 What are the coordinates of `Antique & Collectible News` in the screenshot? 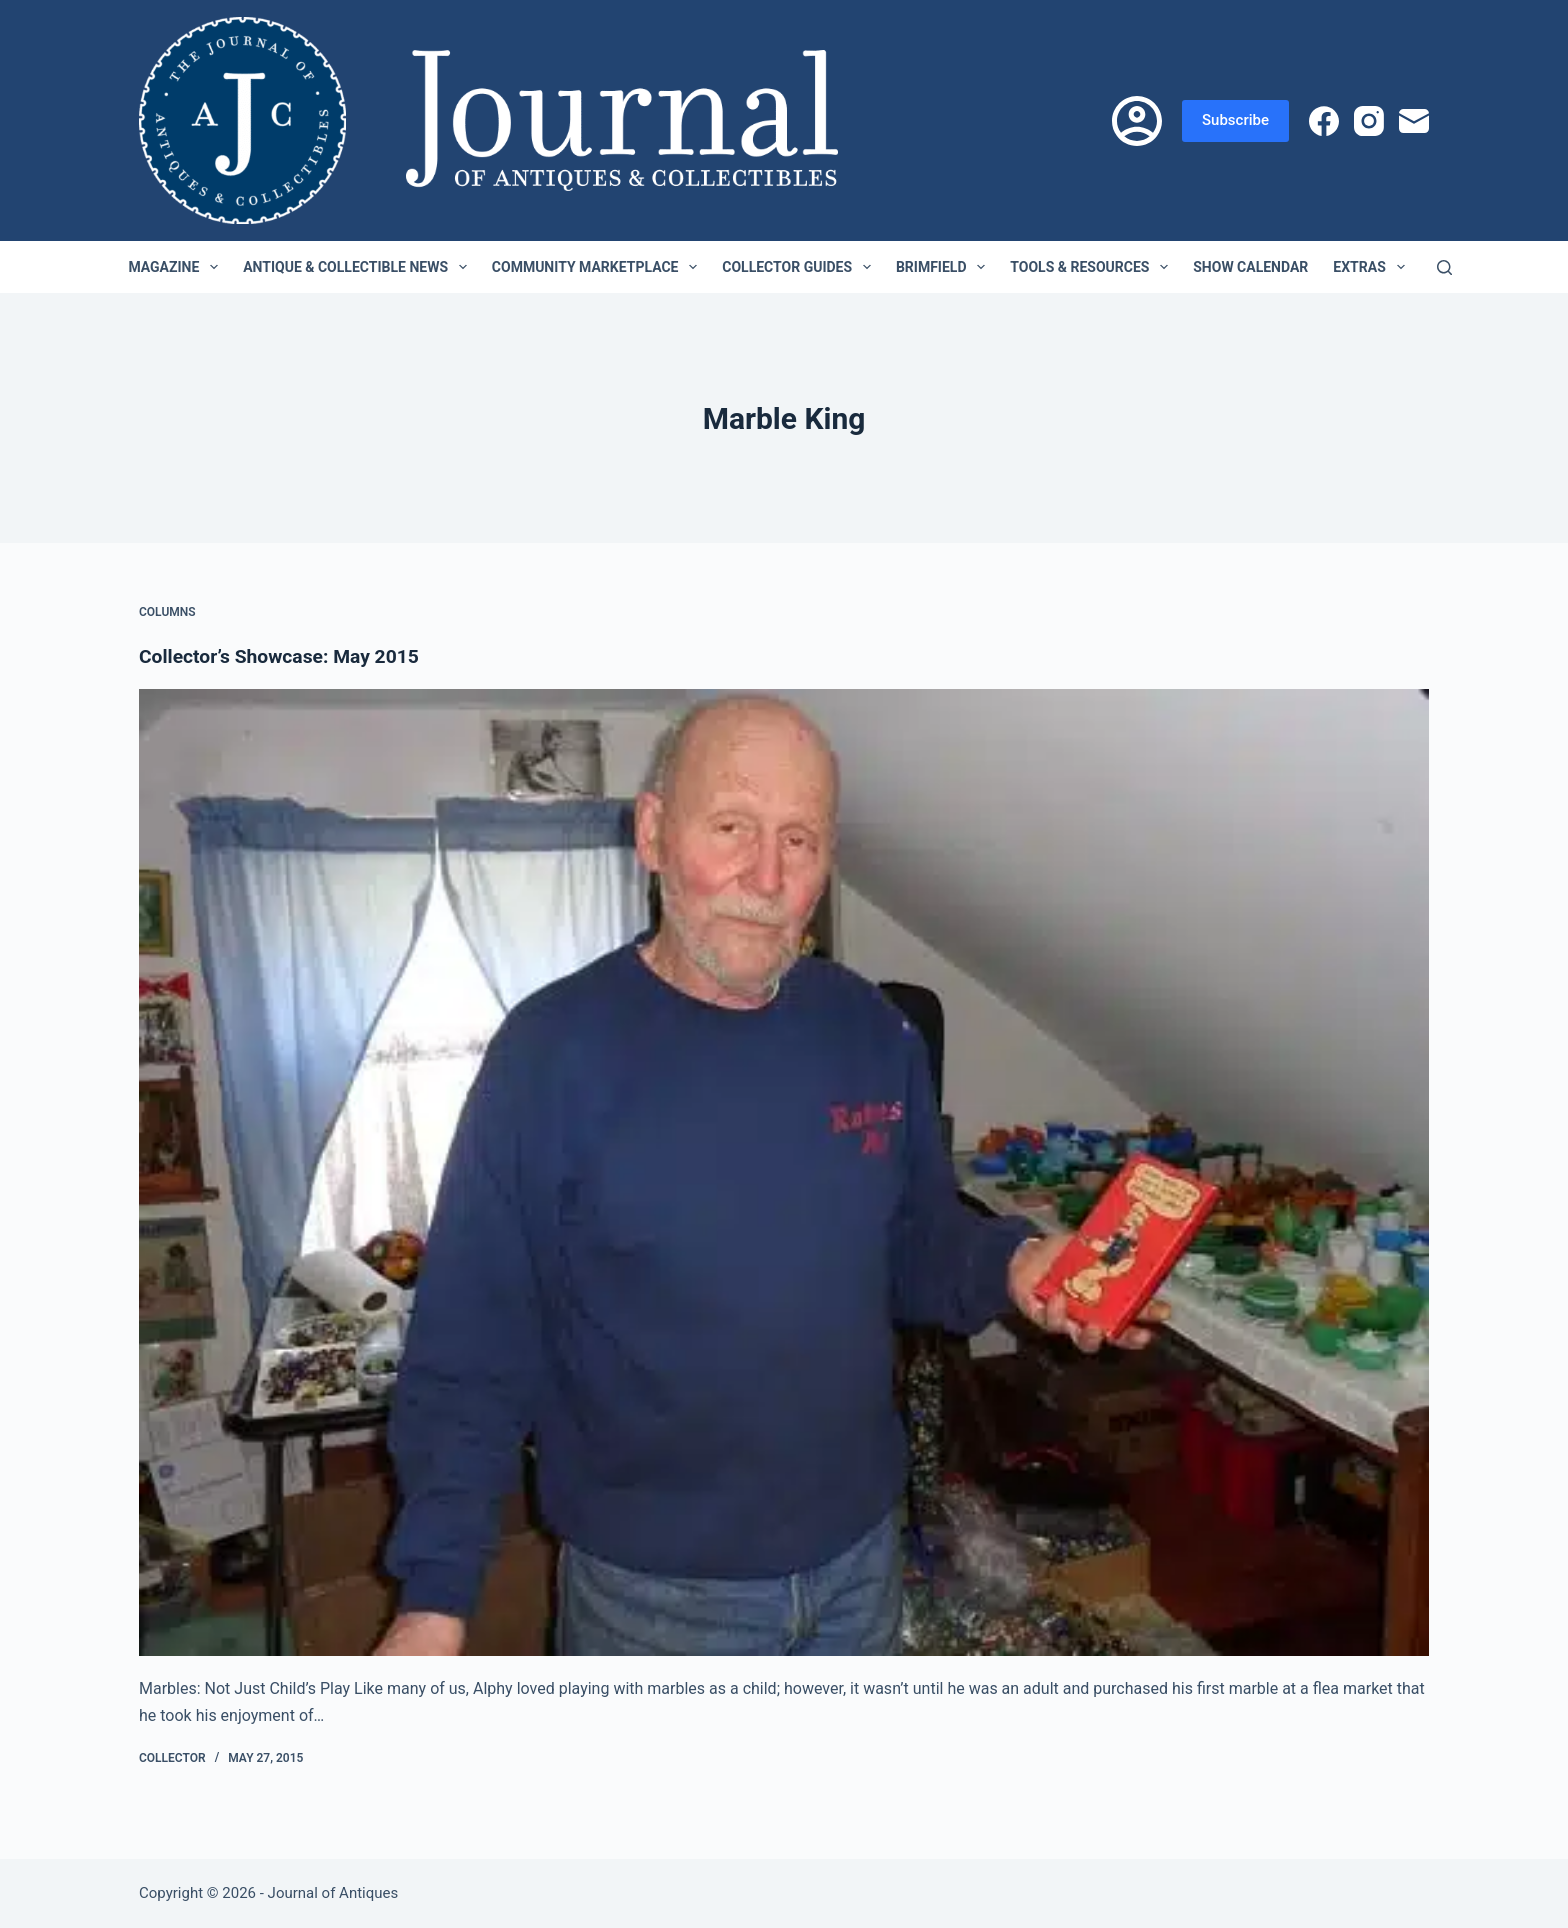 It's located at (359, 267).